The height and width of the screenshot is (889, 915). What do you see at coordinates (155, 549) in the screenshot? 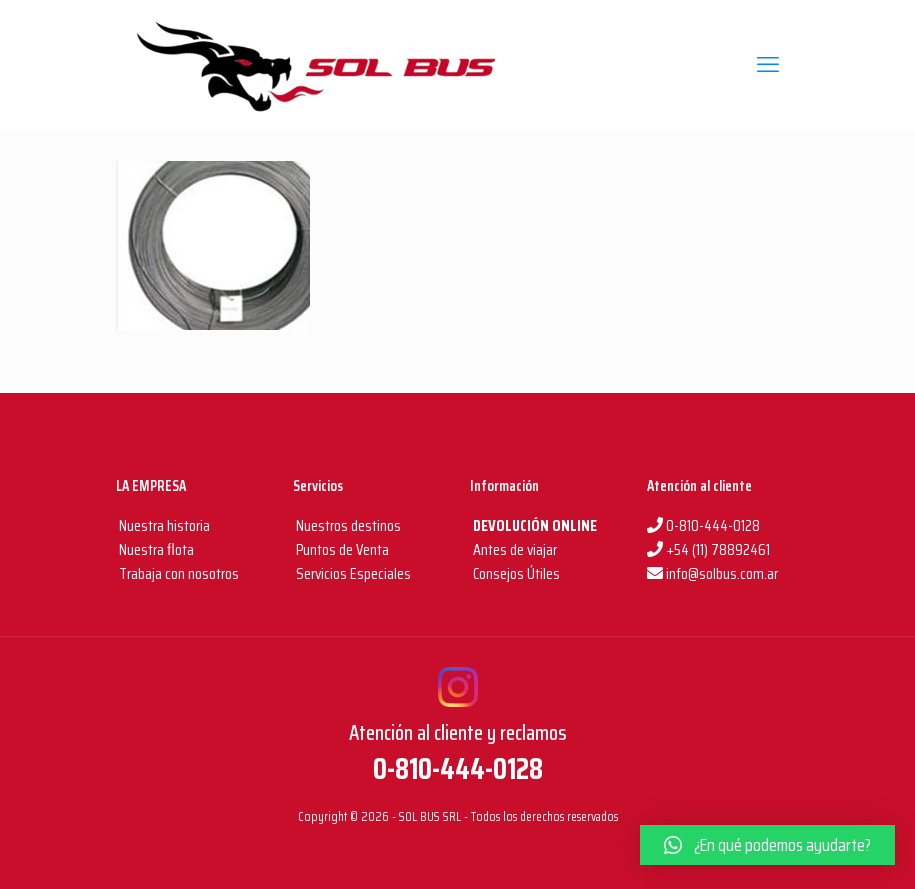
I see `Nuestra flota` at bounding box center [155, 549].